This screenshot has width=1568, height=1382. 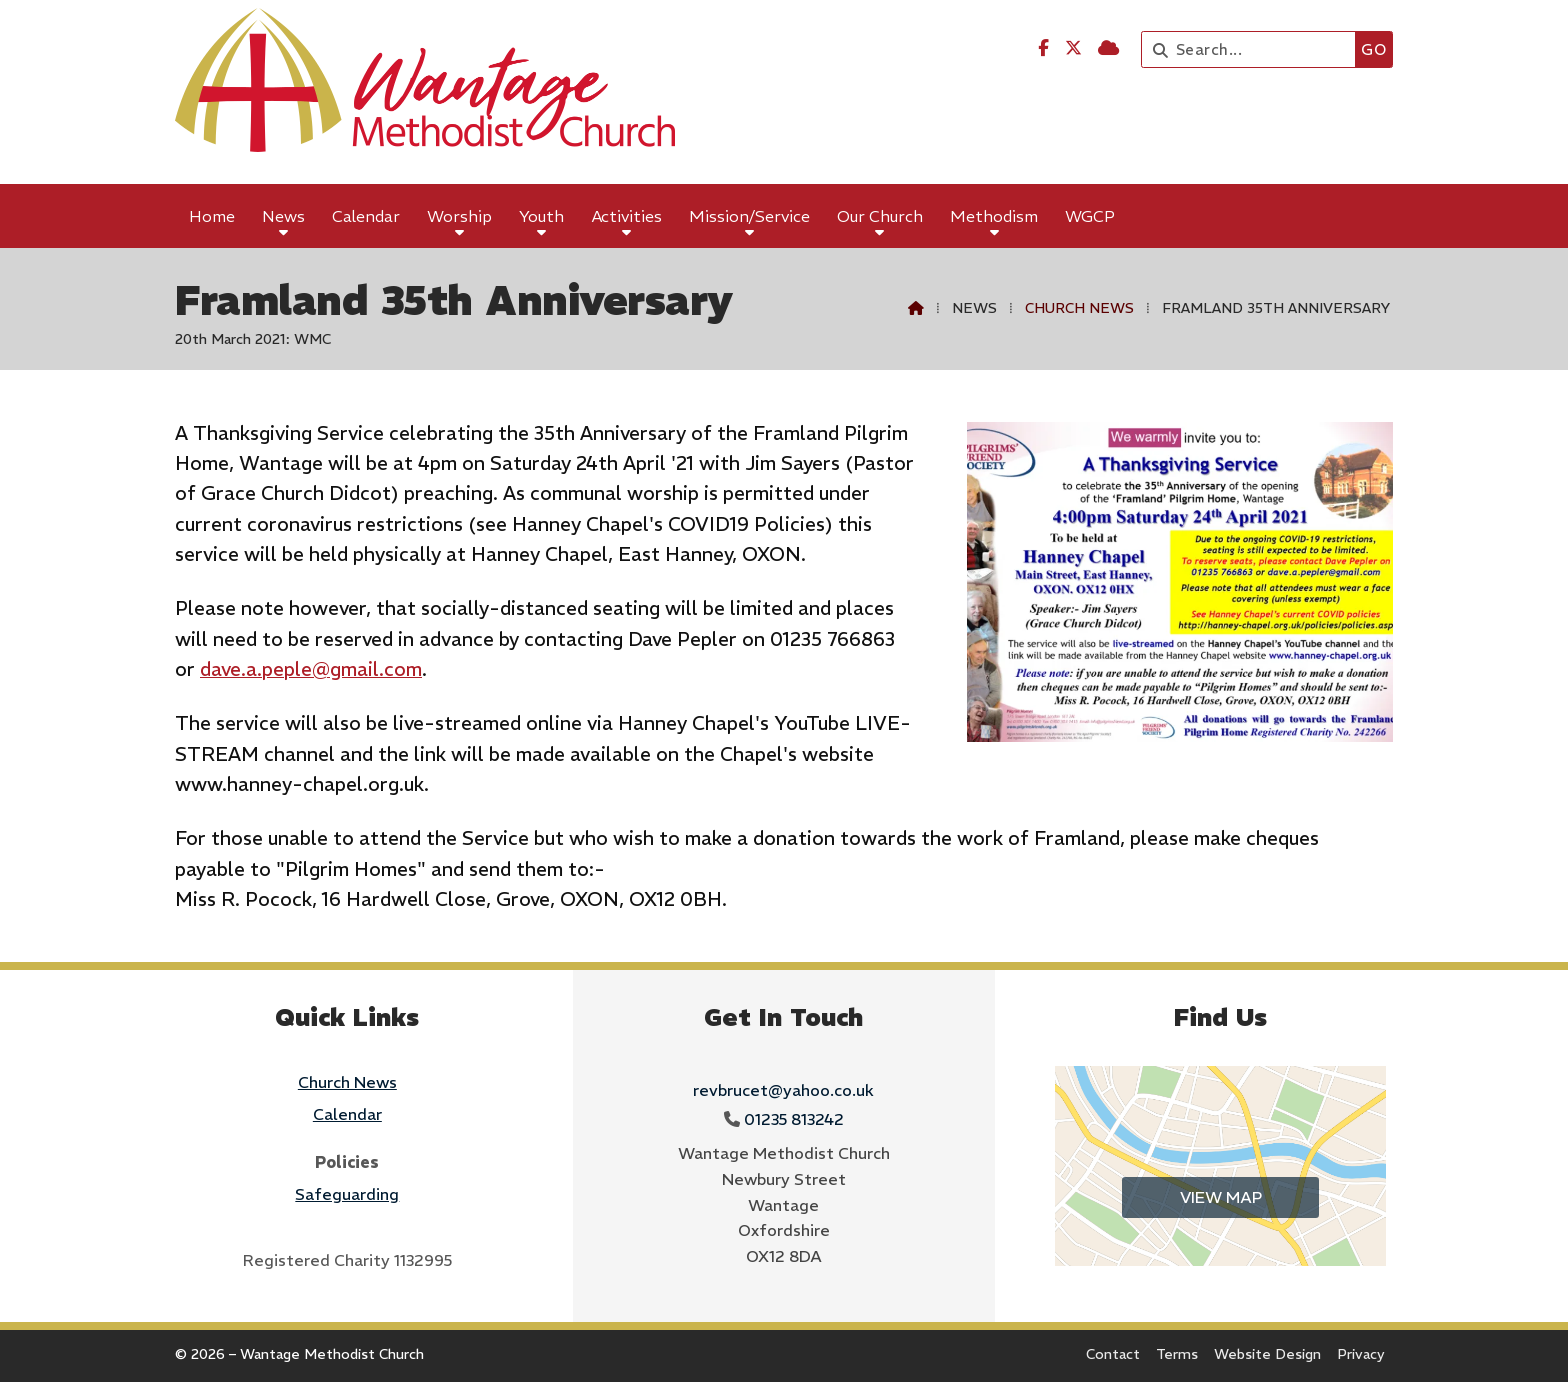 I want to click on revbrucet@yahoo.co.uk, so click(x=783, y=1090).